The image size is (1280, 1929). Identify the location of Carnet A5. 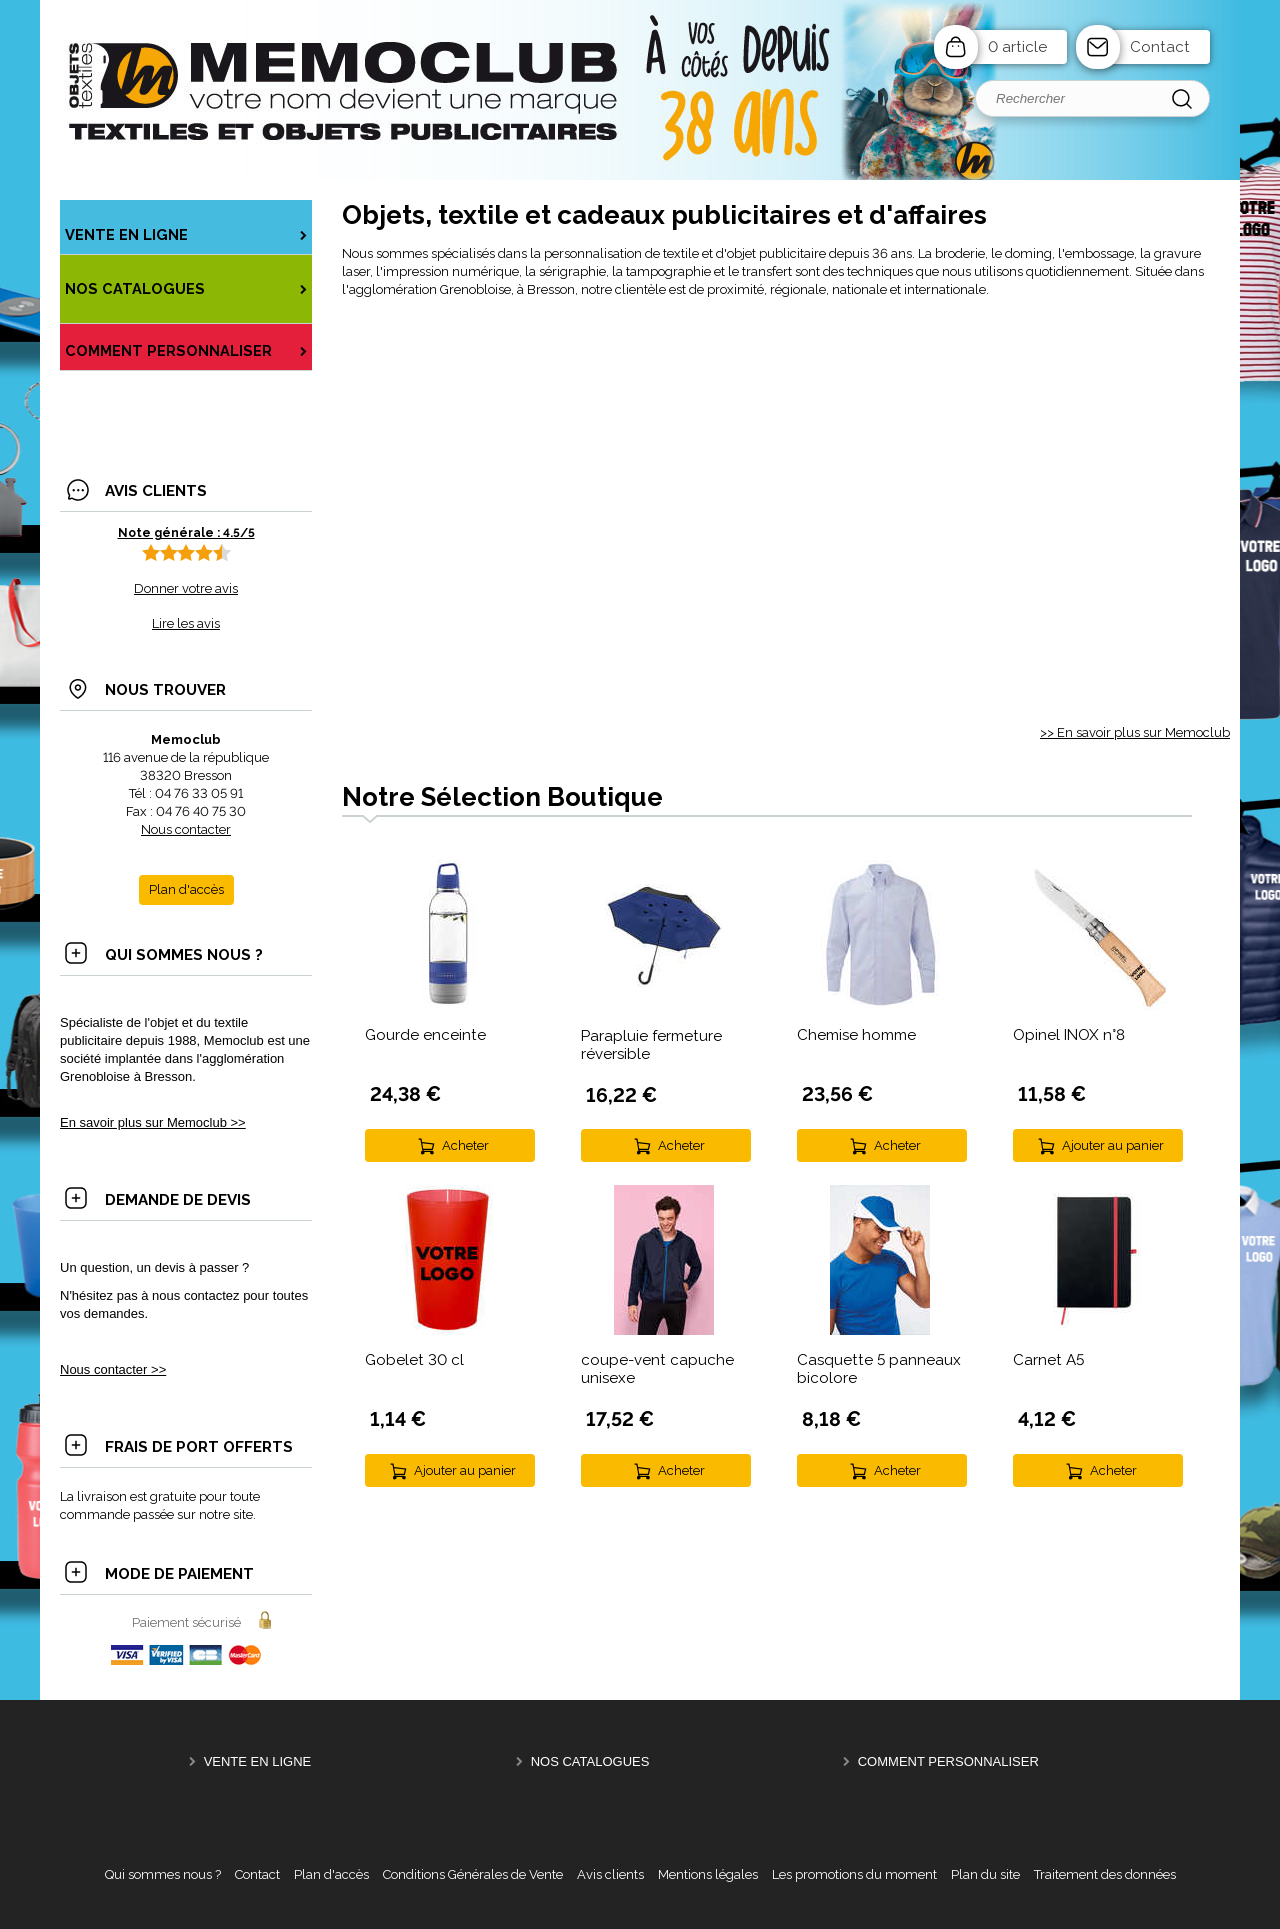
(1048, 1360).